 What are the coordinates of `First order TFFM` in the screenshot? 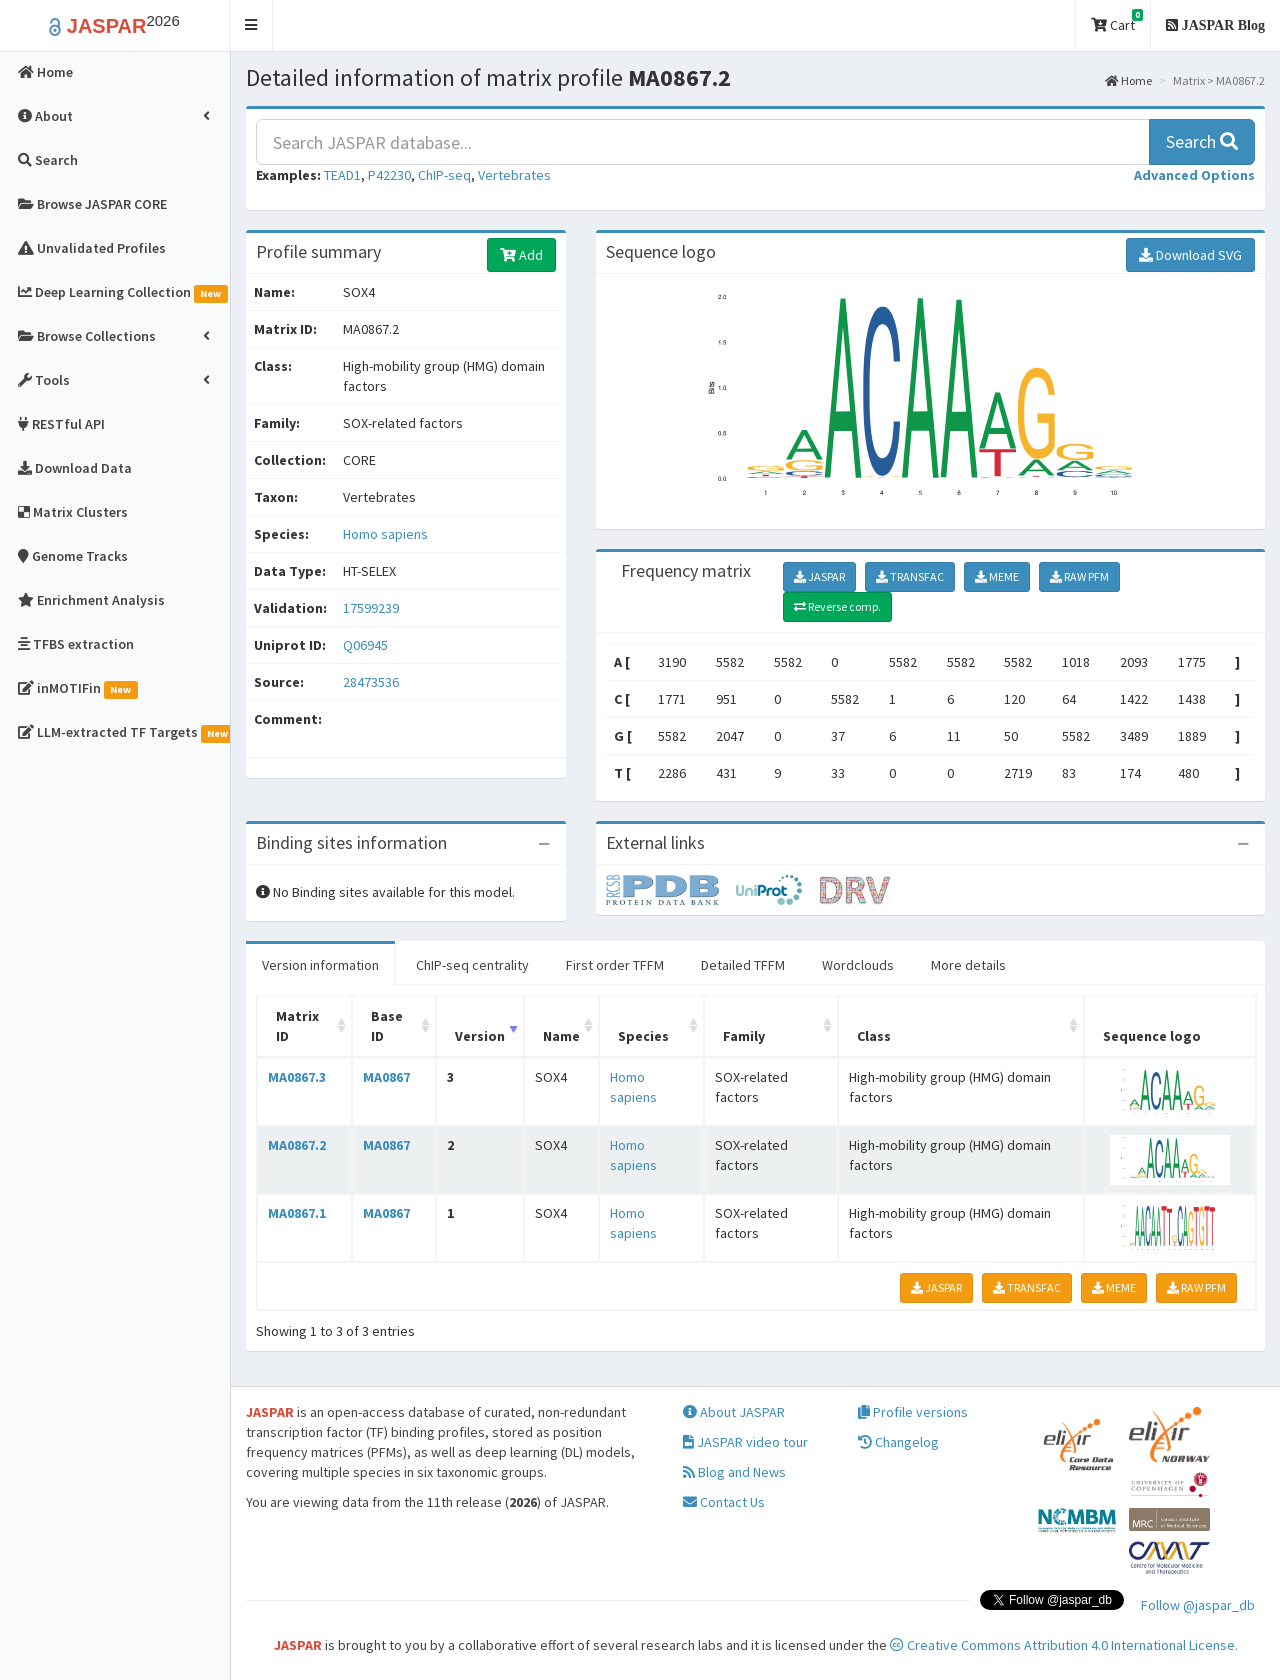 It's located at (615, 965).